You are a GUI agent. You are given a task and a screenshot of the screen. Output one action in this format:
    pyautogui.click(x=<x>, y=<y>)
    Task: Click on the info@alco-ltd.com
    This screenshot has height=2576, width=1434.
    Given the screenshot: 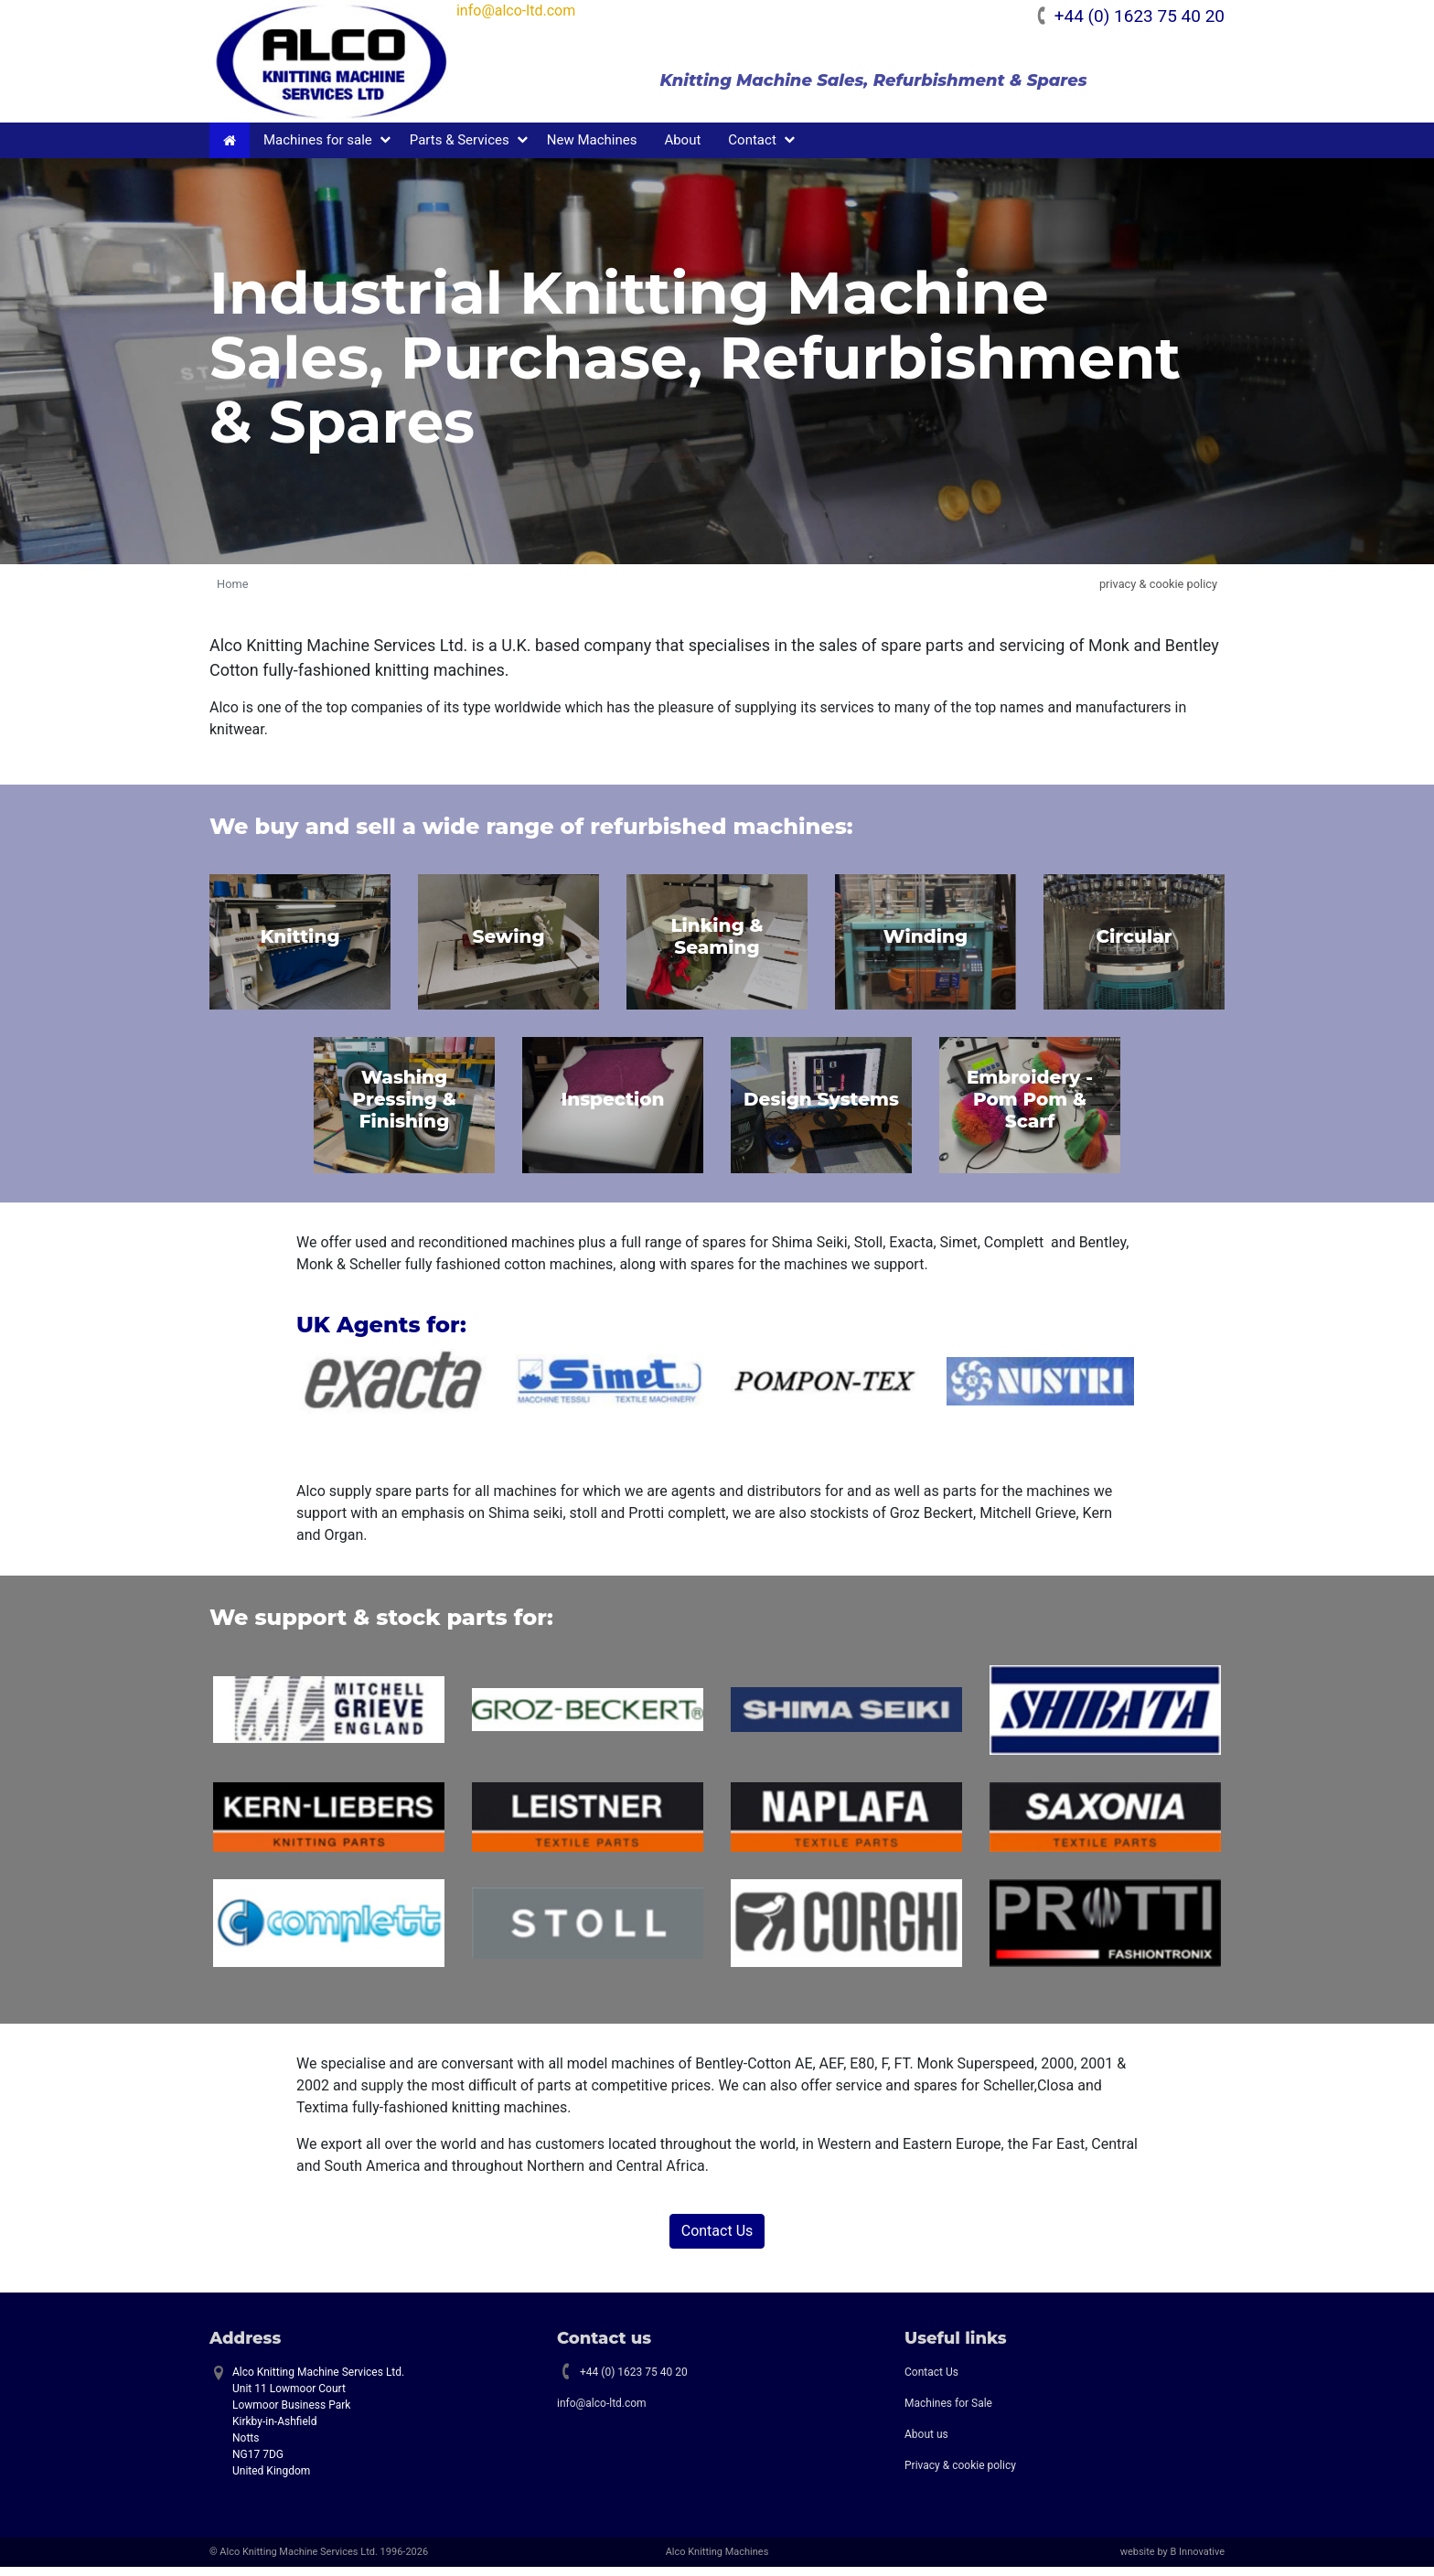 What is the action you would take?
    pyautogui.click(x=533, y=10)
    